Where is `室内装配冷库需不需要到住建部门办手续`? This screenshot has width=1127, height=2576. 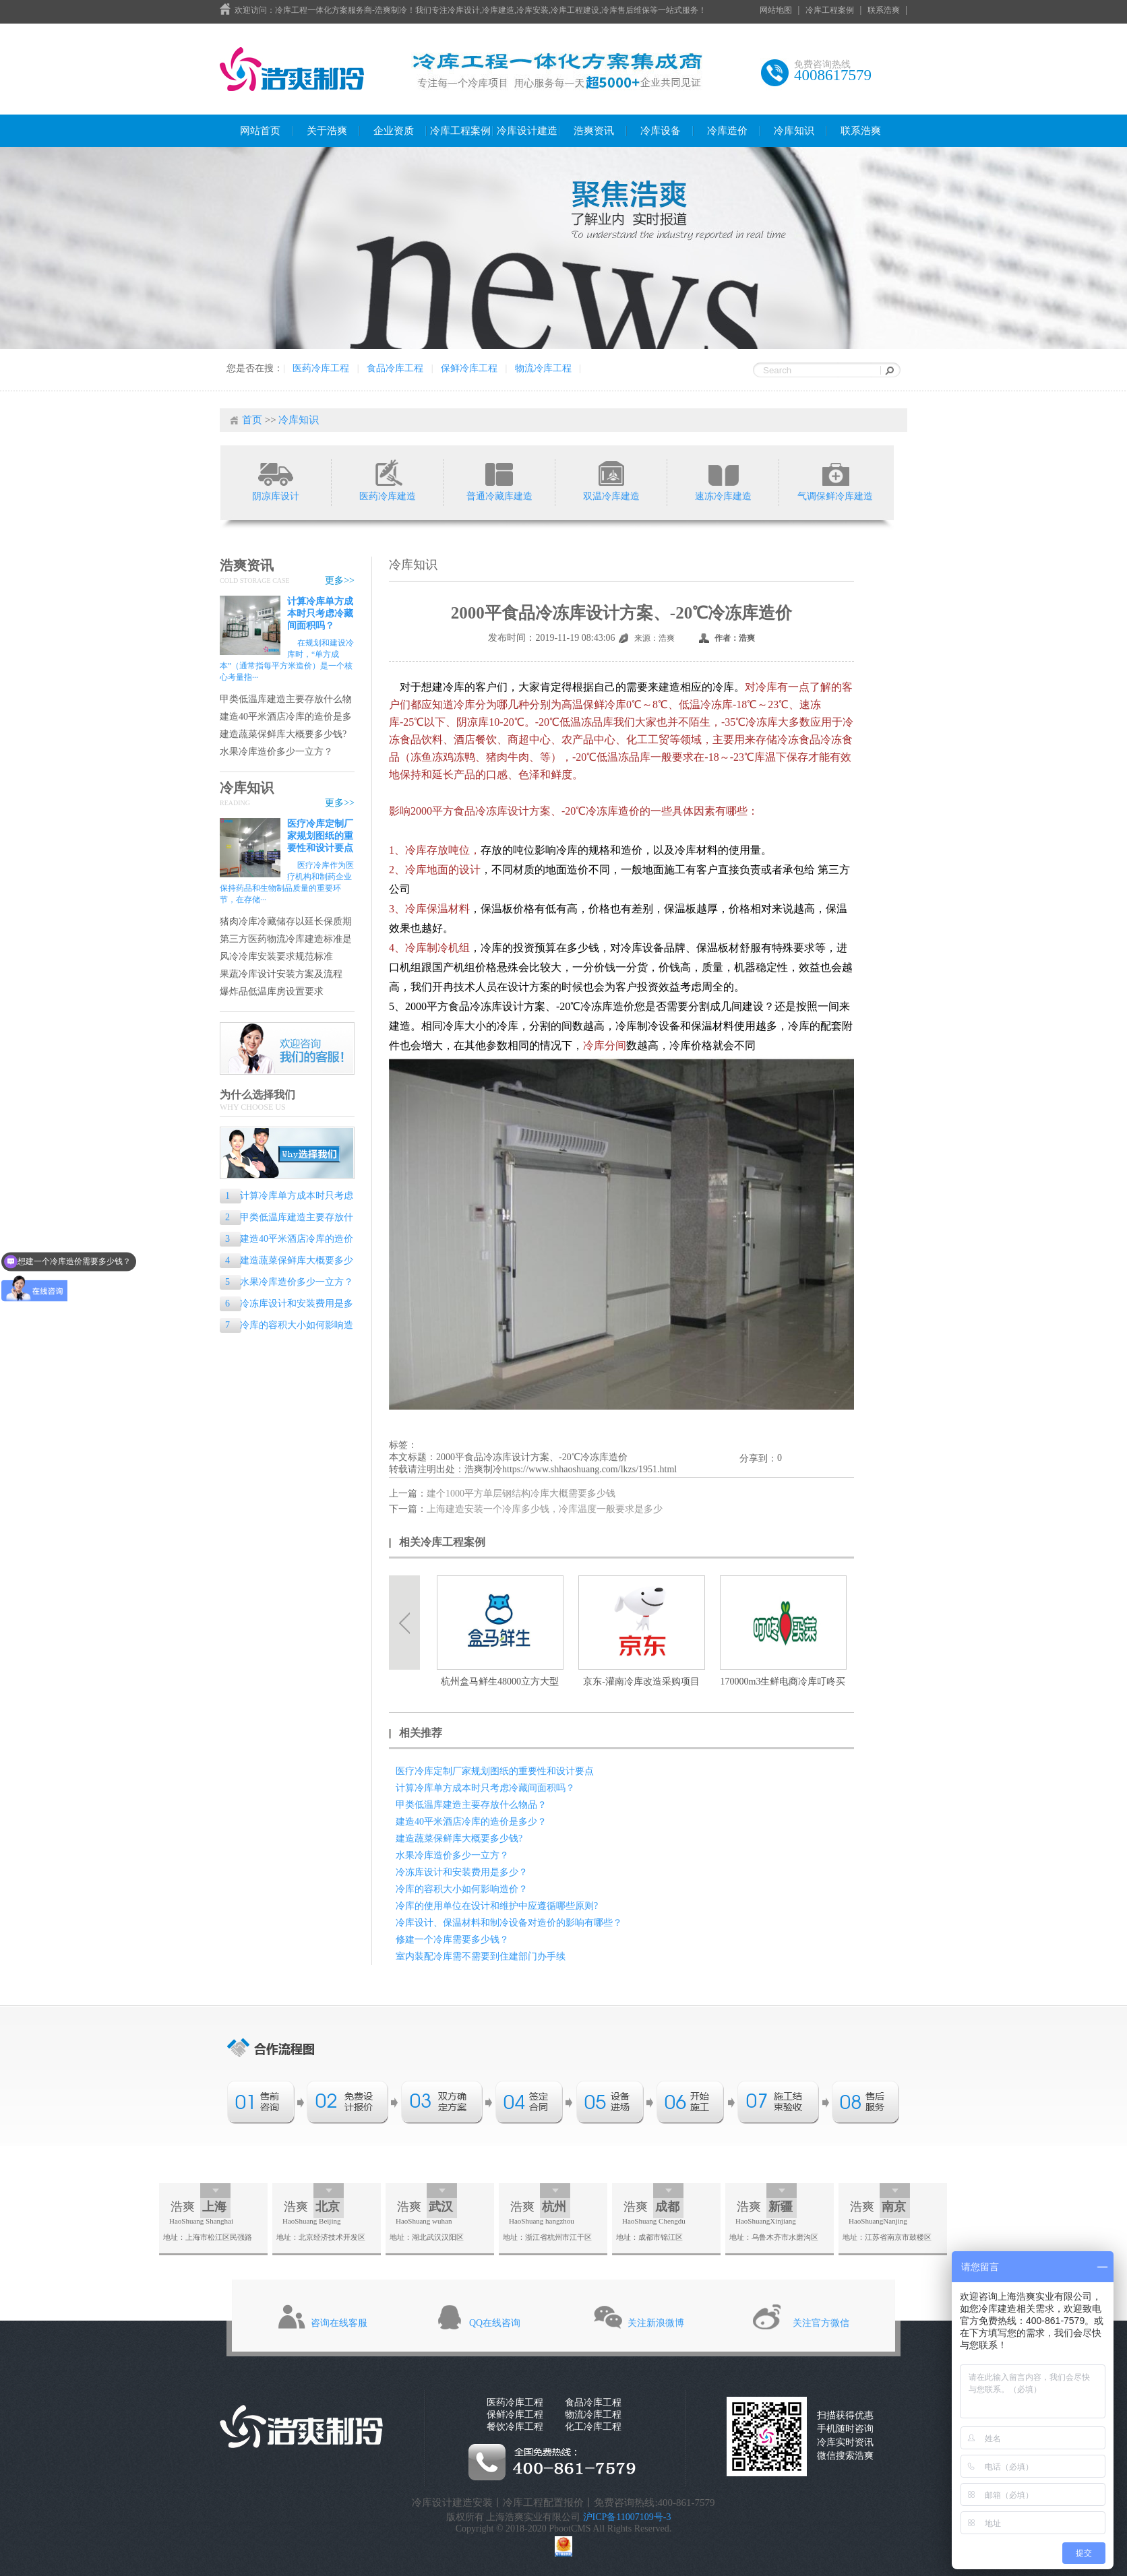 室内装配冷库需不需要到住建部门办手续 is located at coordinates (481, 1956).